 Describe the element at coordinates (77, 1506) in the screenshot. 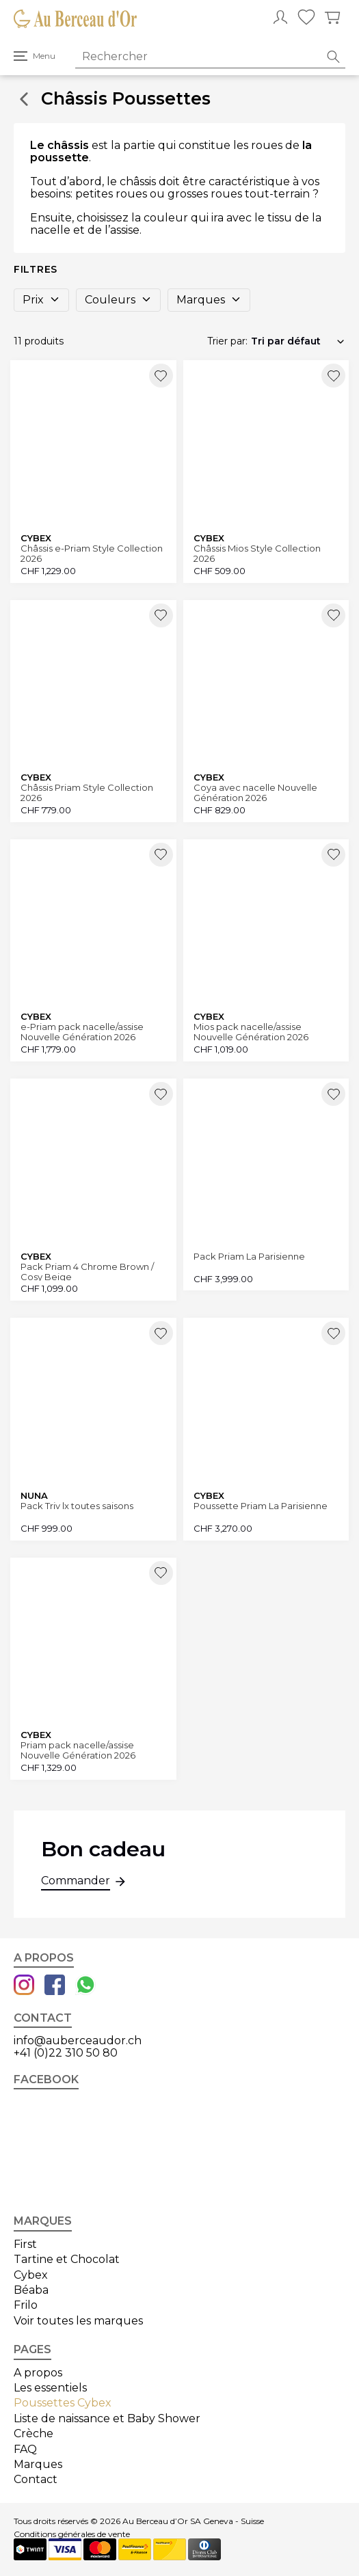

I see `Pack Triv lx toutes saisons` at that location.